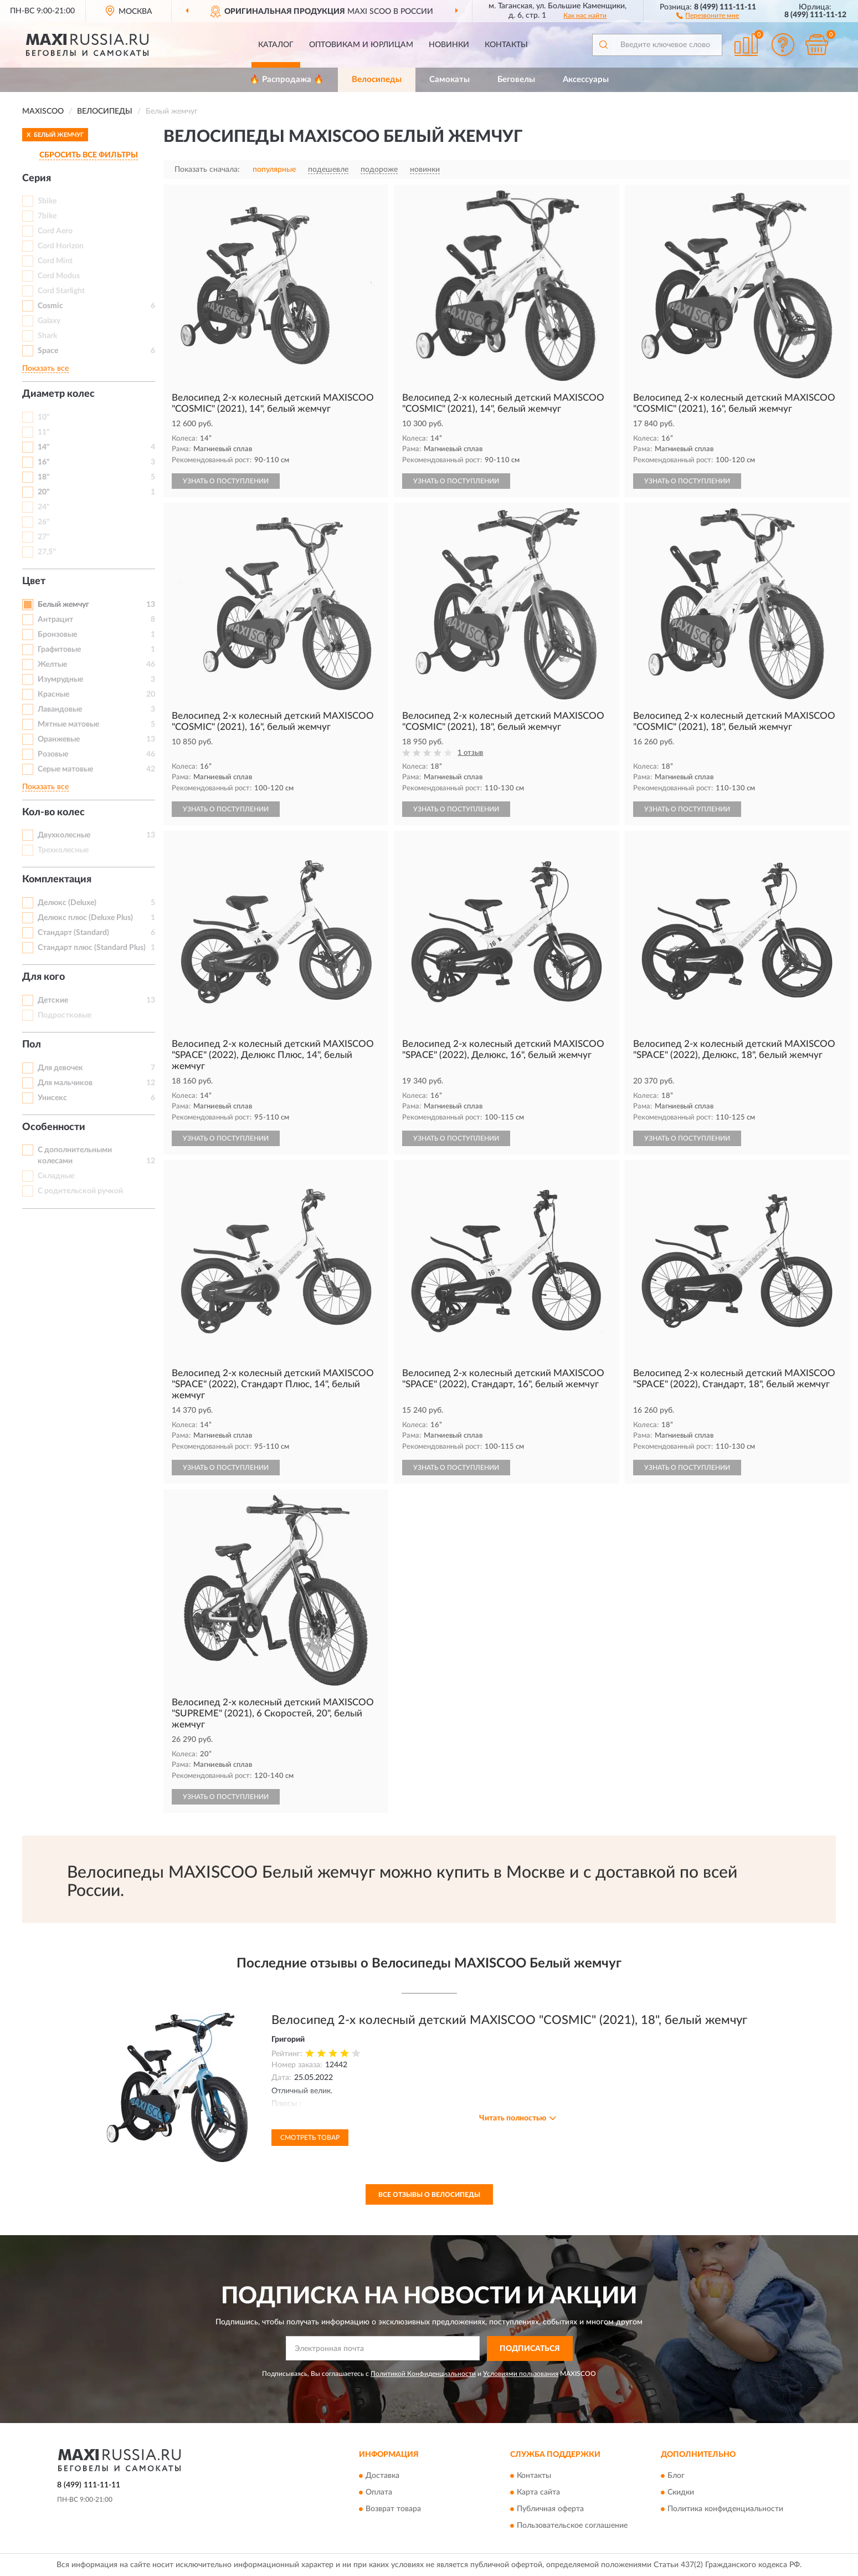  I want to click on Политикой Конфиденциальности, so click(423, 2373).